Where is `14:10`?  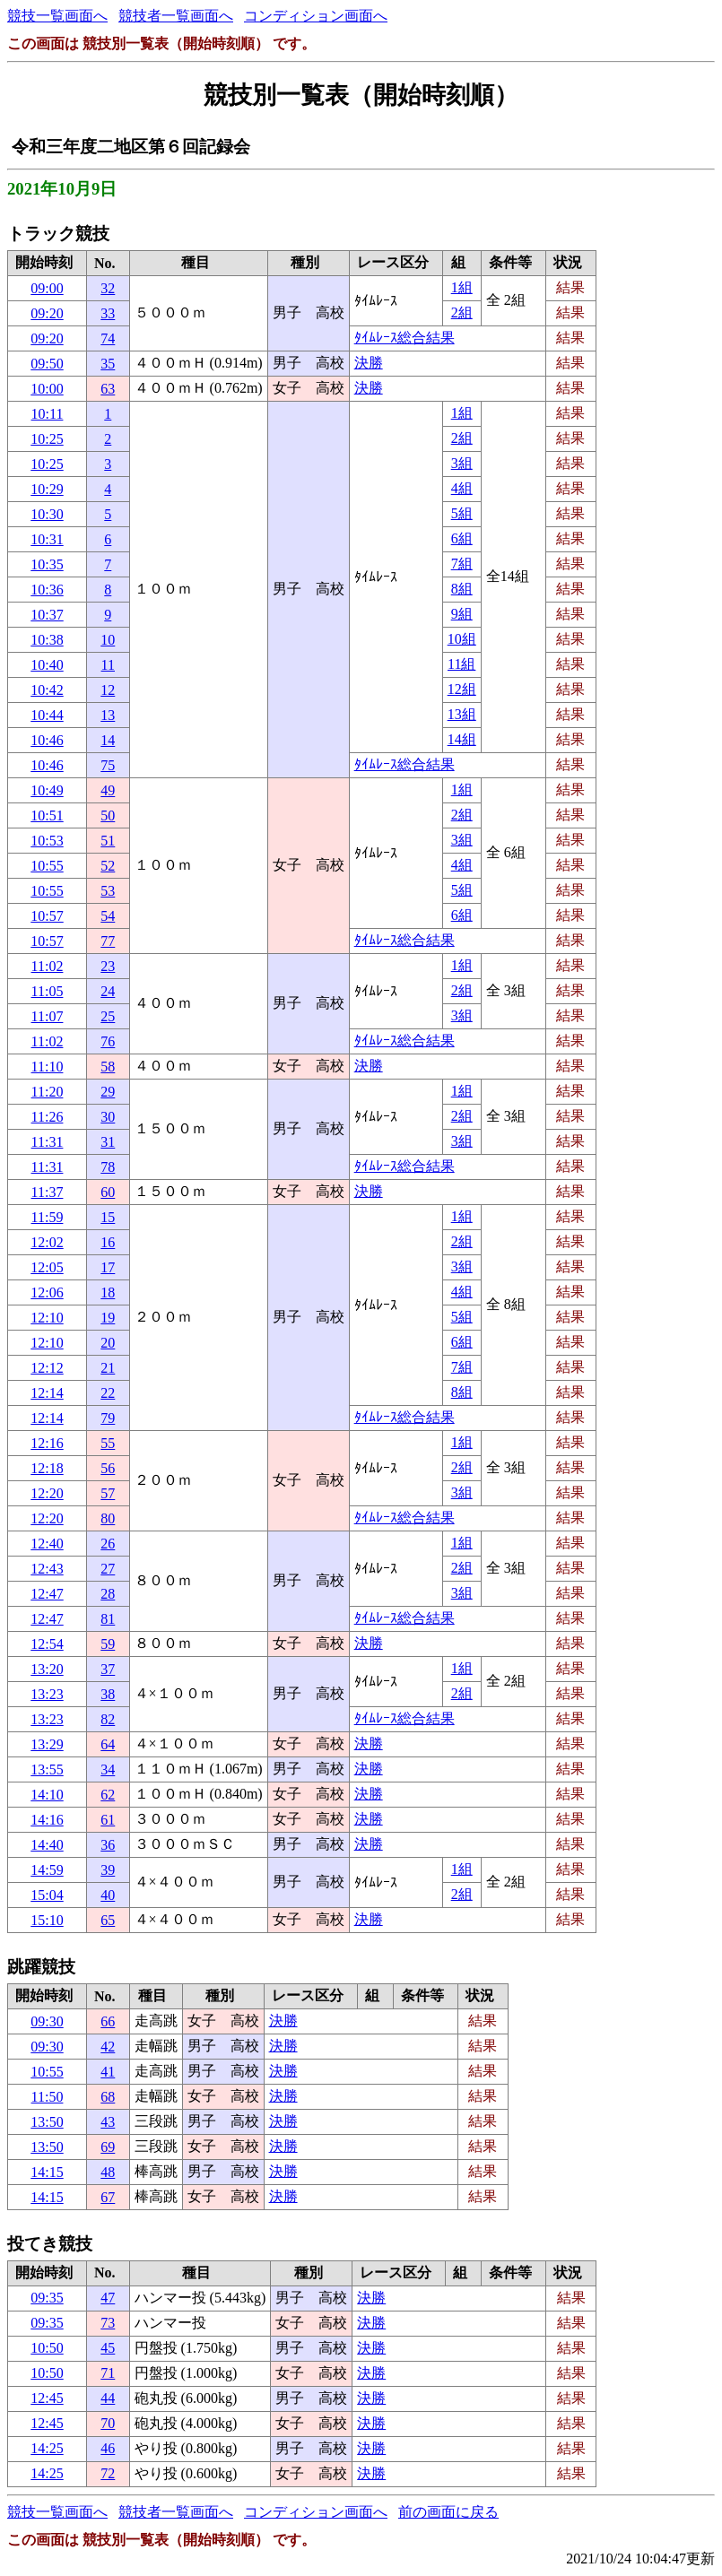
14:10 is located at coordinates (46, 1794).